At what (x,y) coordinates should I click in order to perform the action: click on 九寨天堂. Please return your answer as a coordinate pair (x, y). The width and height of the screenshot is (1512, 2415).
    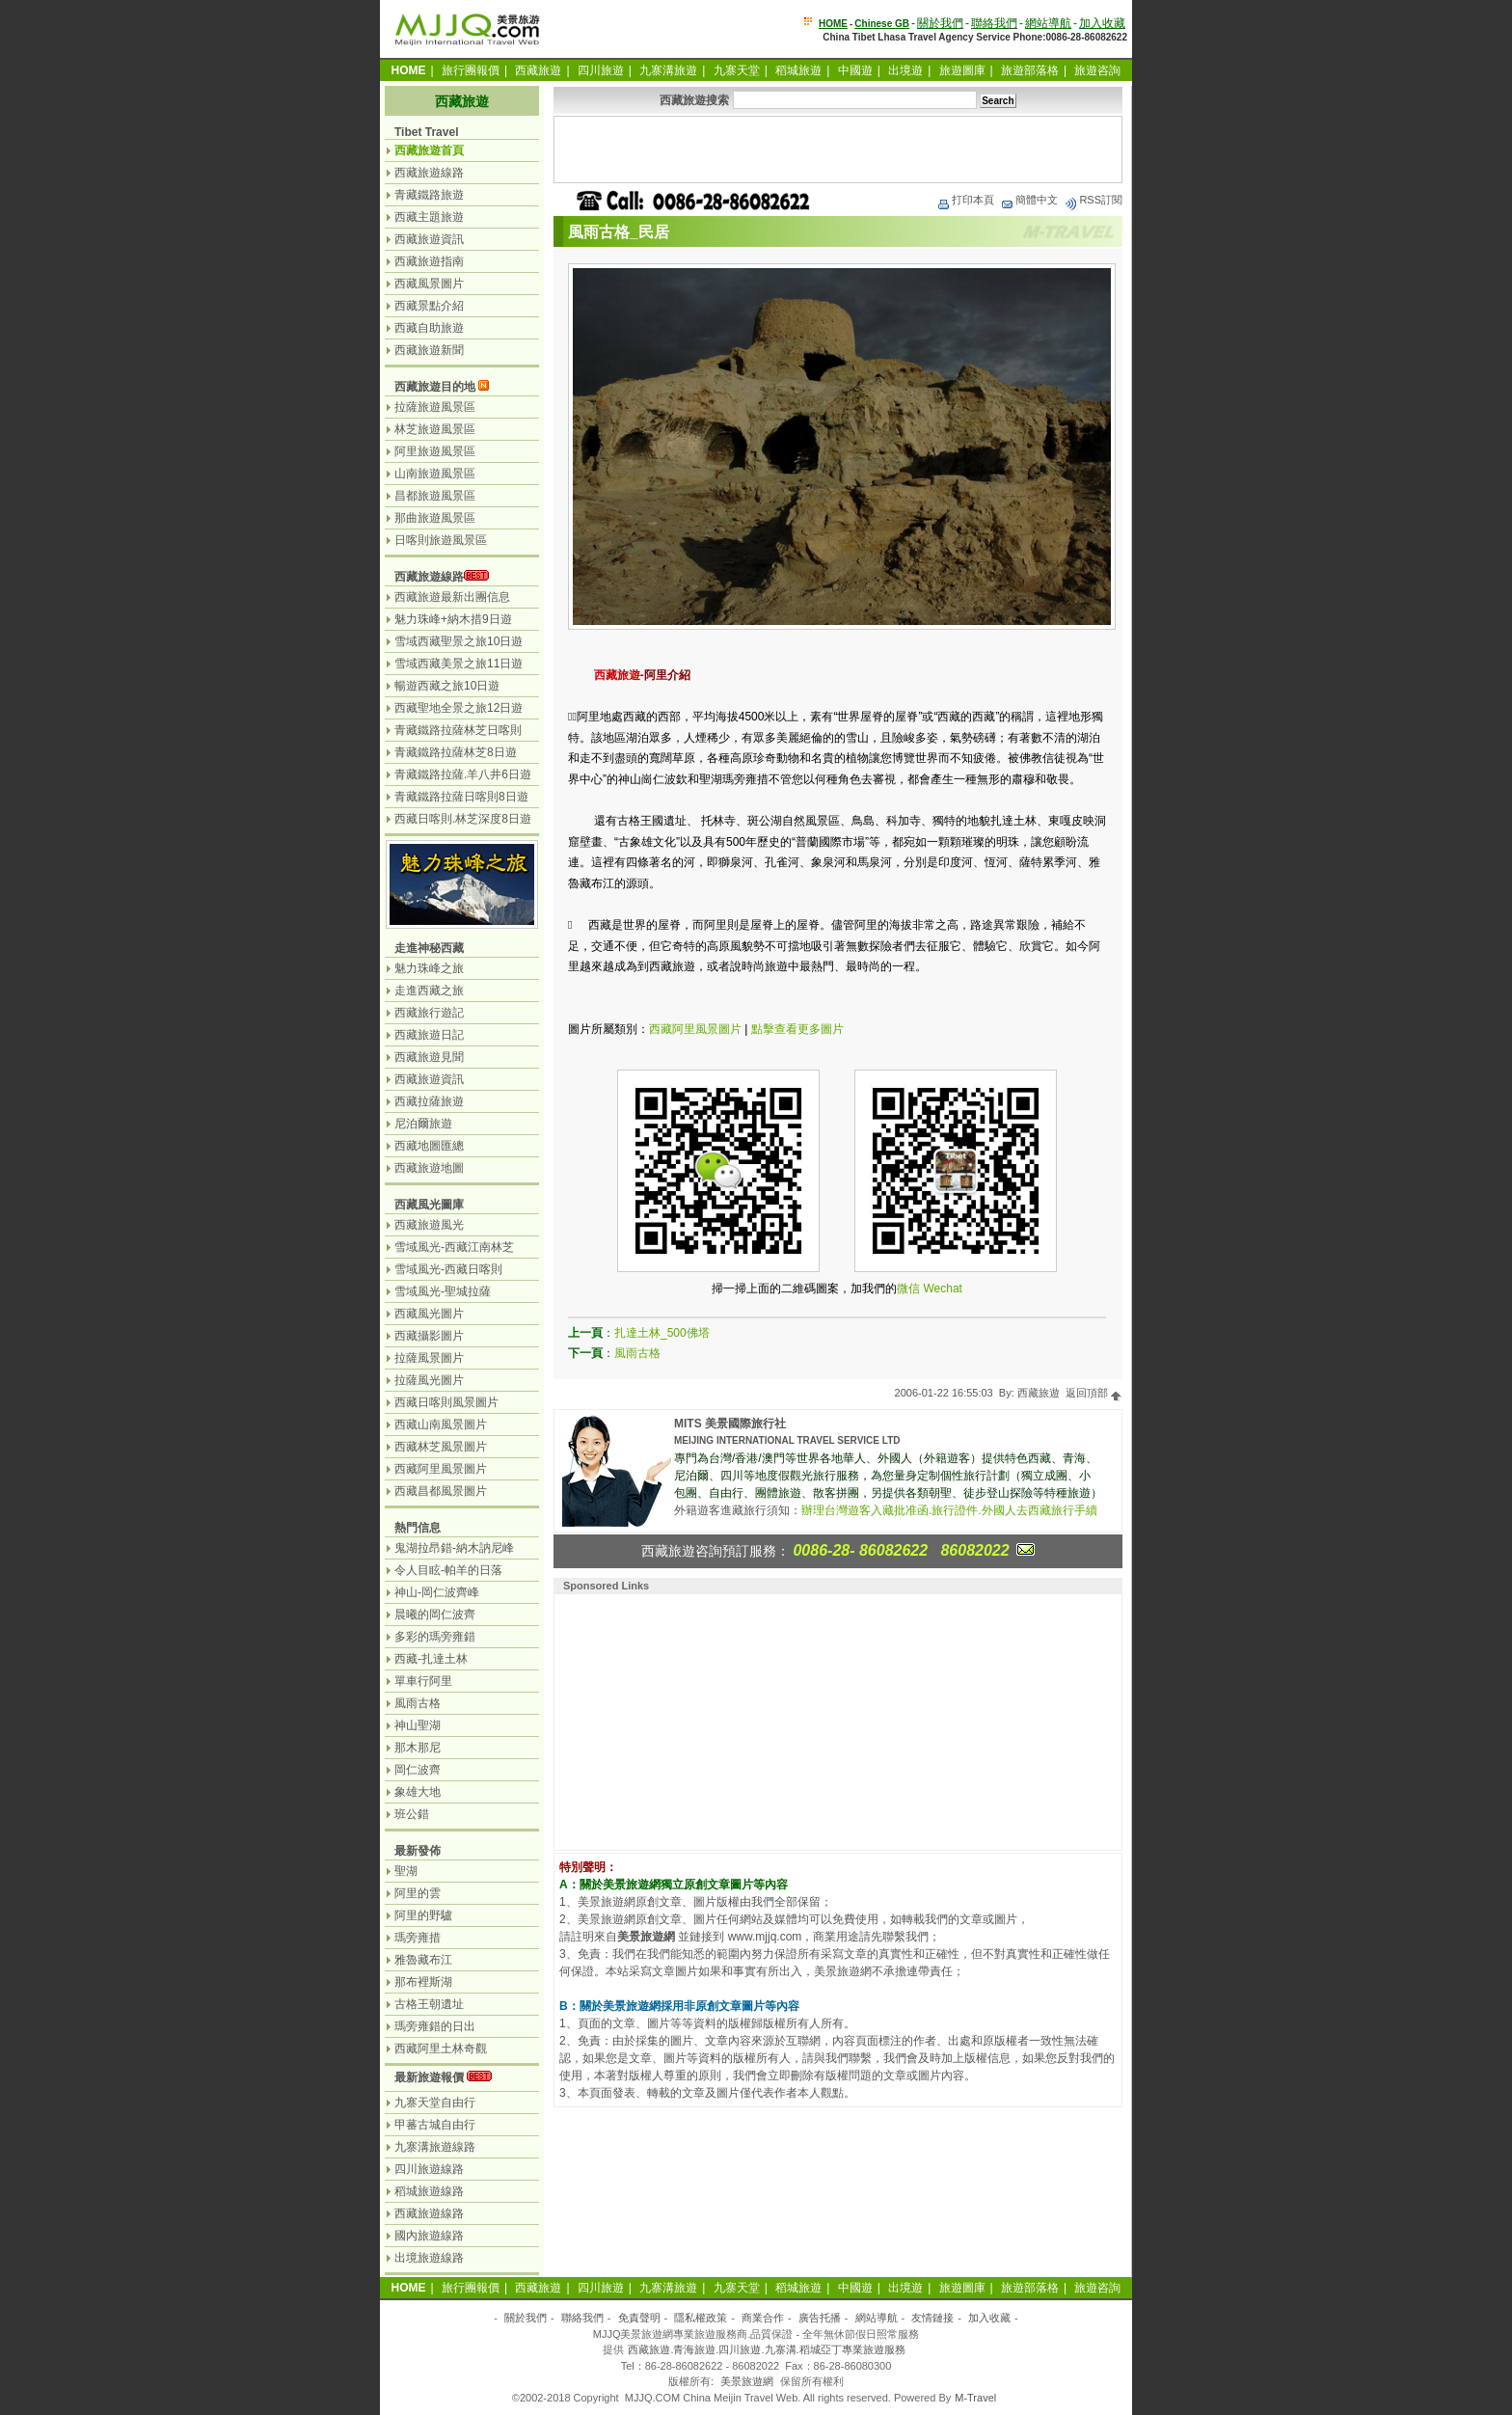
    Looking at the image, I should click on (737, 70).